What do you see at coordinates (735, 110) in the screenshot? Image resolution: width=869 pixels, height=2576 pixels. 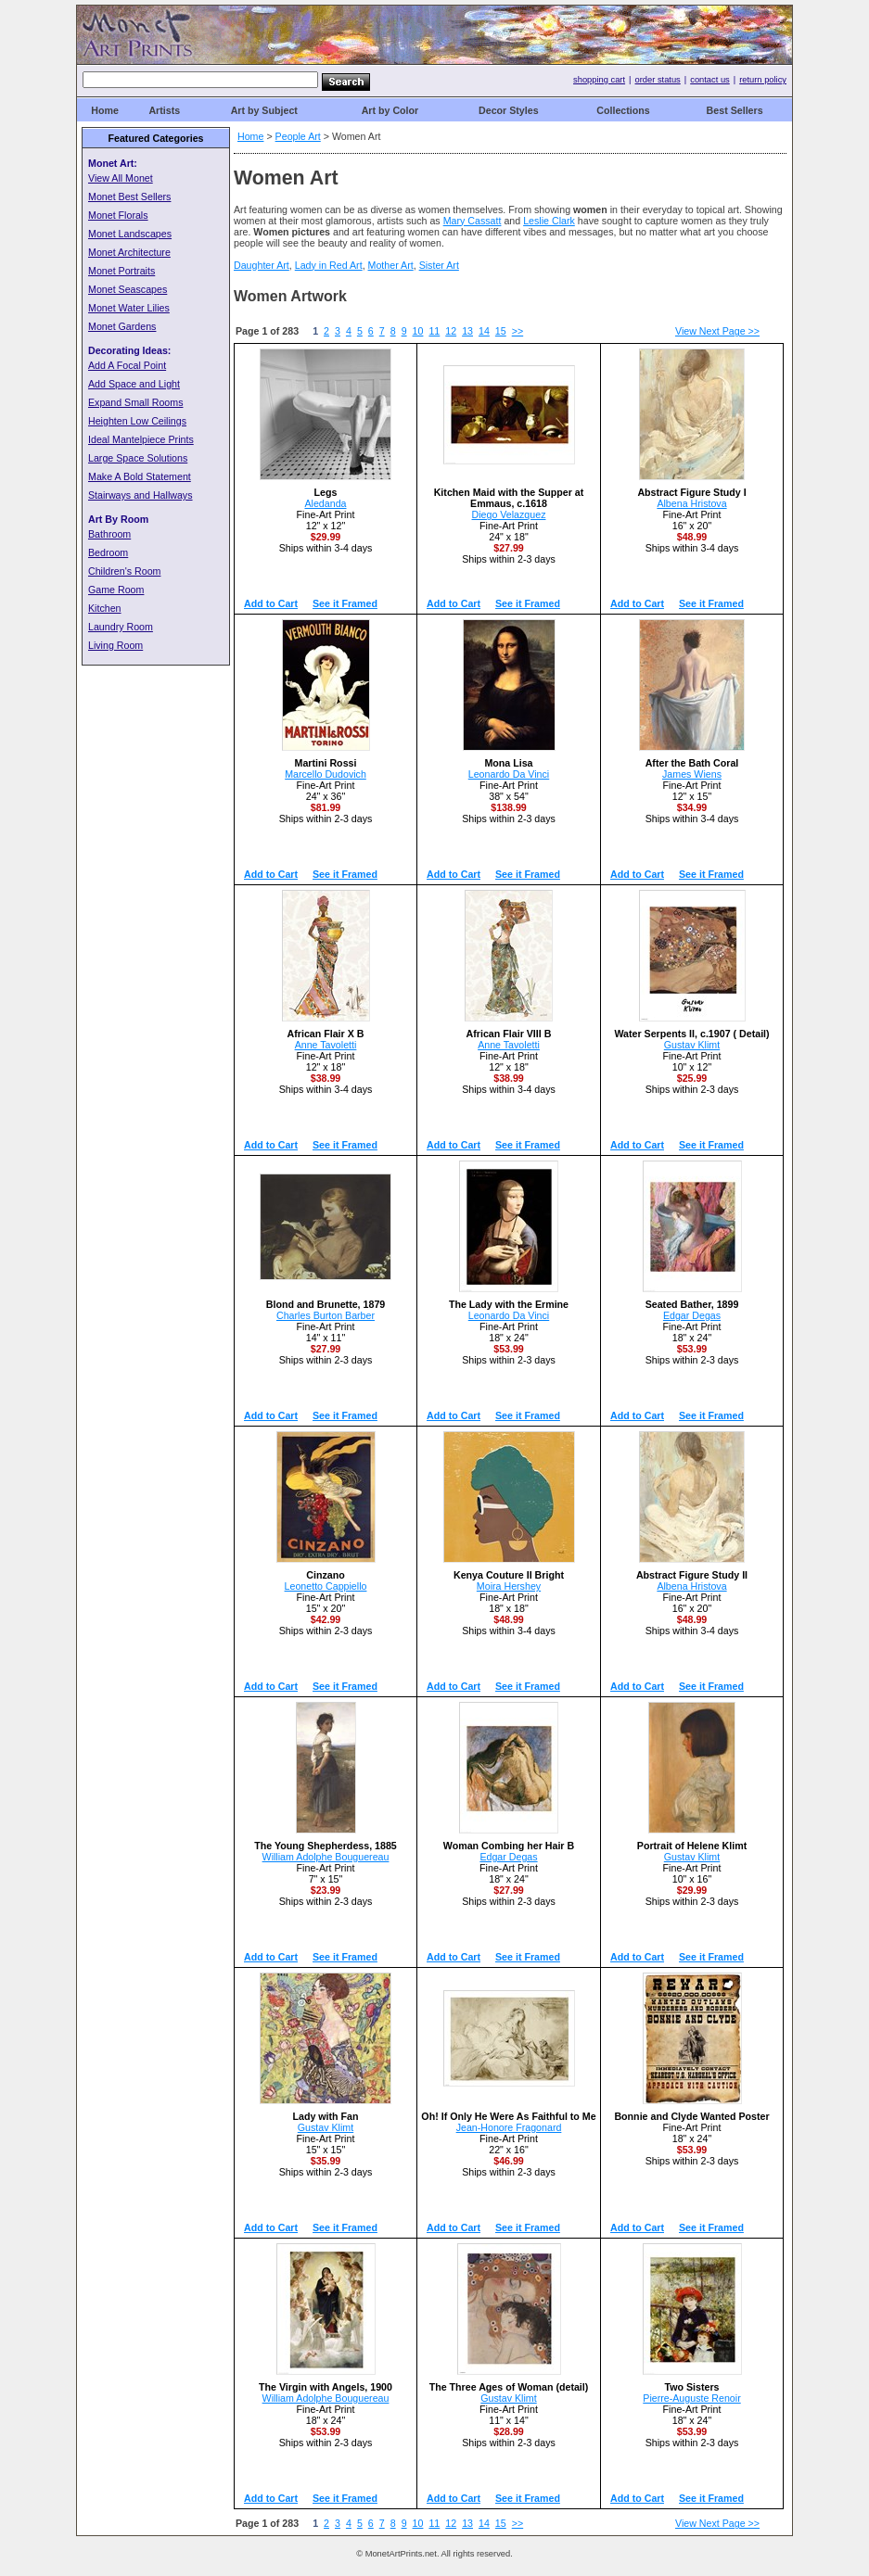 I see `Best Sellers` at bounding box center [735, 110].